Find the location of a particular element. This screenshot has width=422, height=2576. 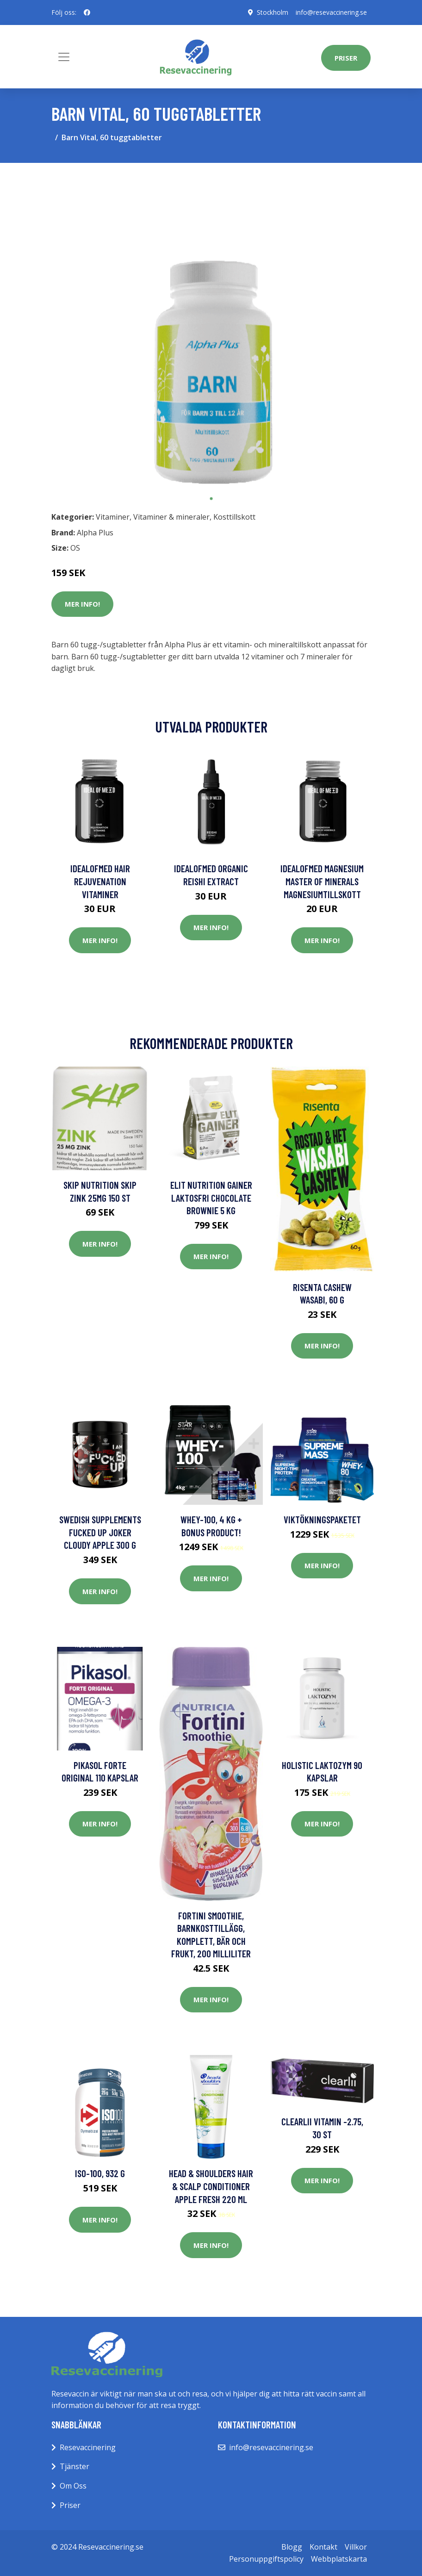

Personuppgiftspolicy is located at coordinates (266, 2559).